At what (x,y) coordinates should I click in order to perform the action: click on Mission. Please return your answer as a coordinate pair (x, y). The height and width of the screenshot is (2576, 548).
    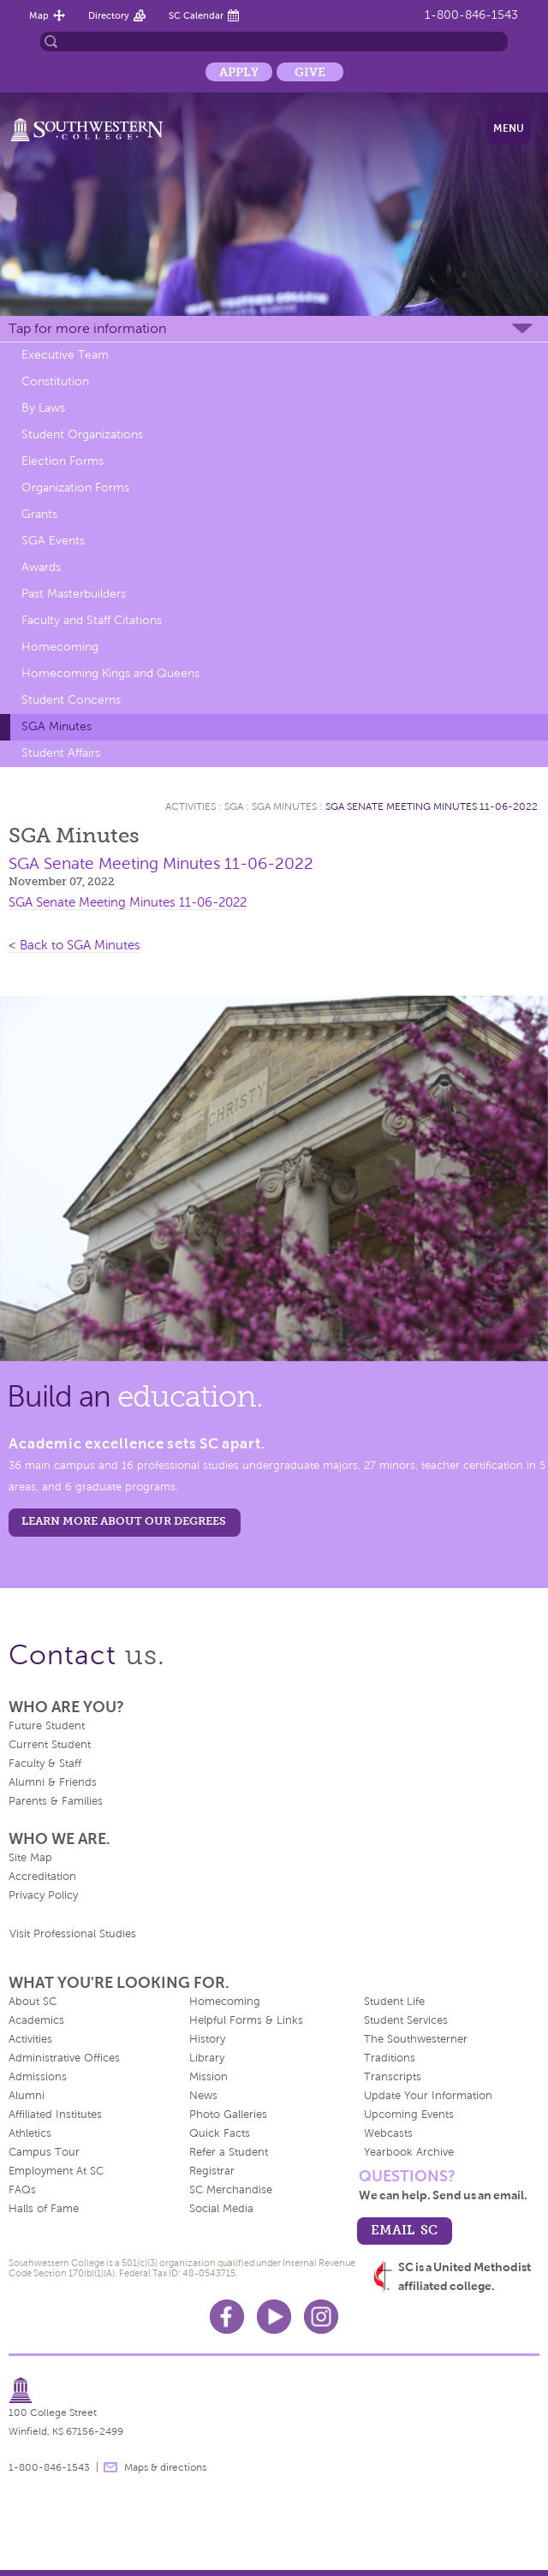
    Looking at the image, I should click on (208, 2077).